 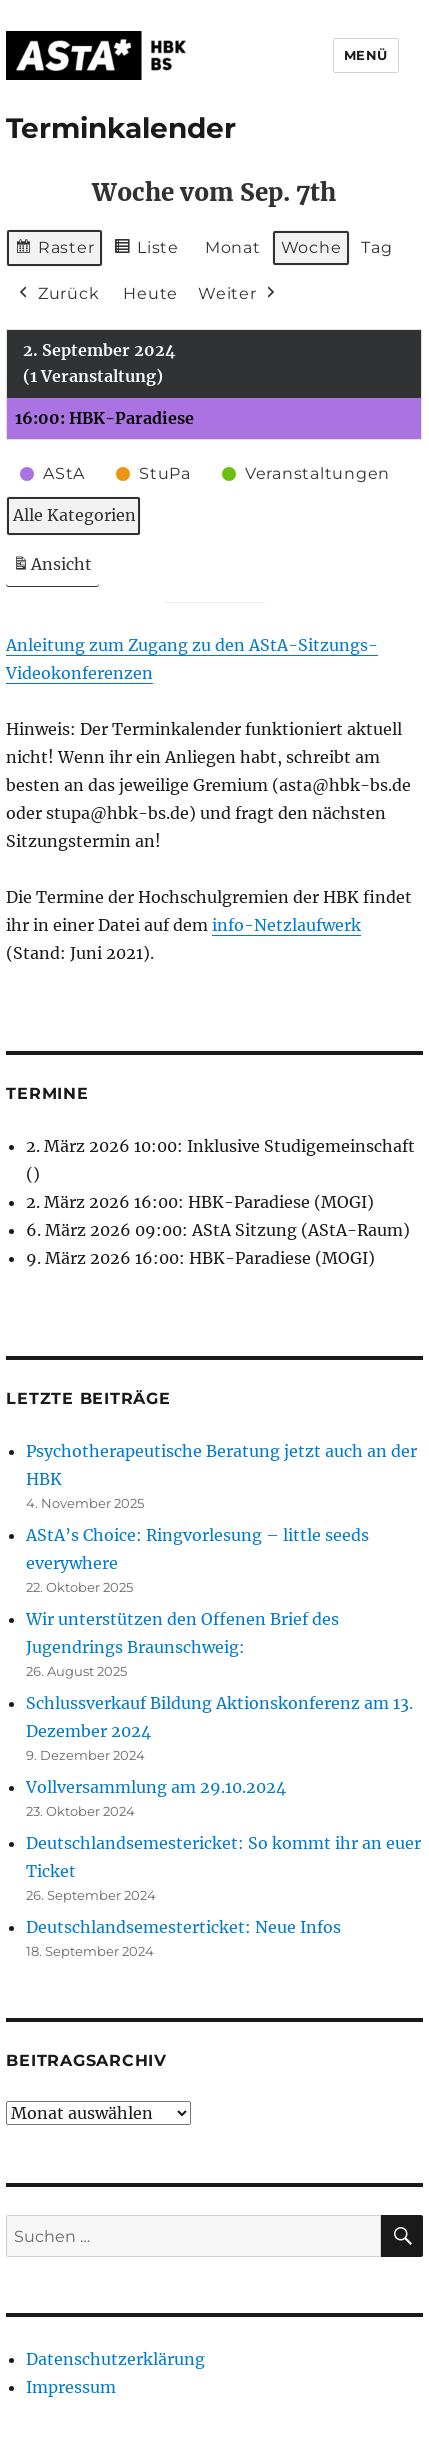 What do you see at coordinates (286, 925) in the screenshot?
I see `info-Netzlaufwerk` at bounding box center [286, 925].